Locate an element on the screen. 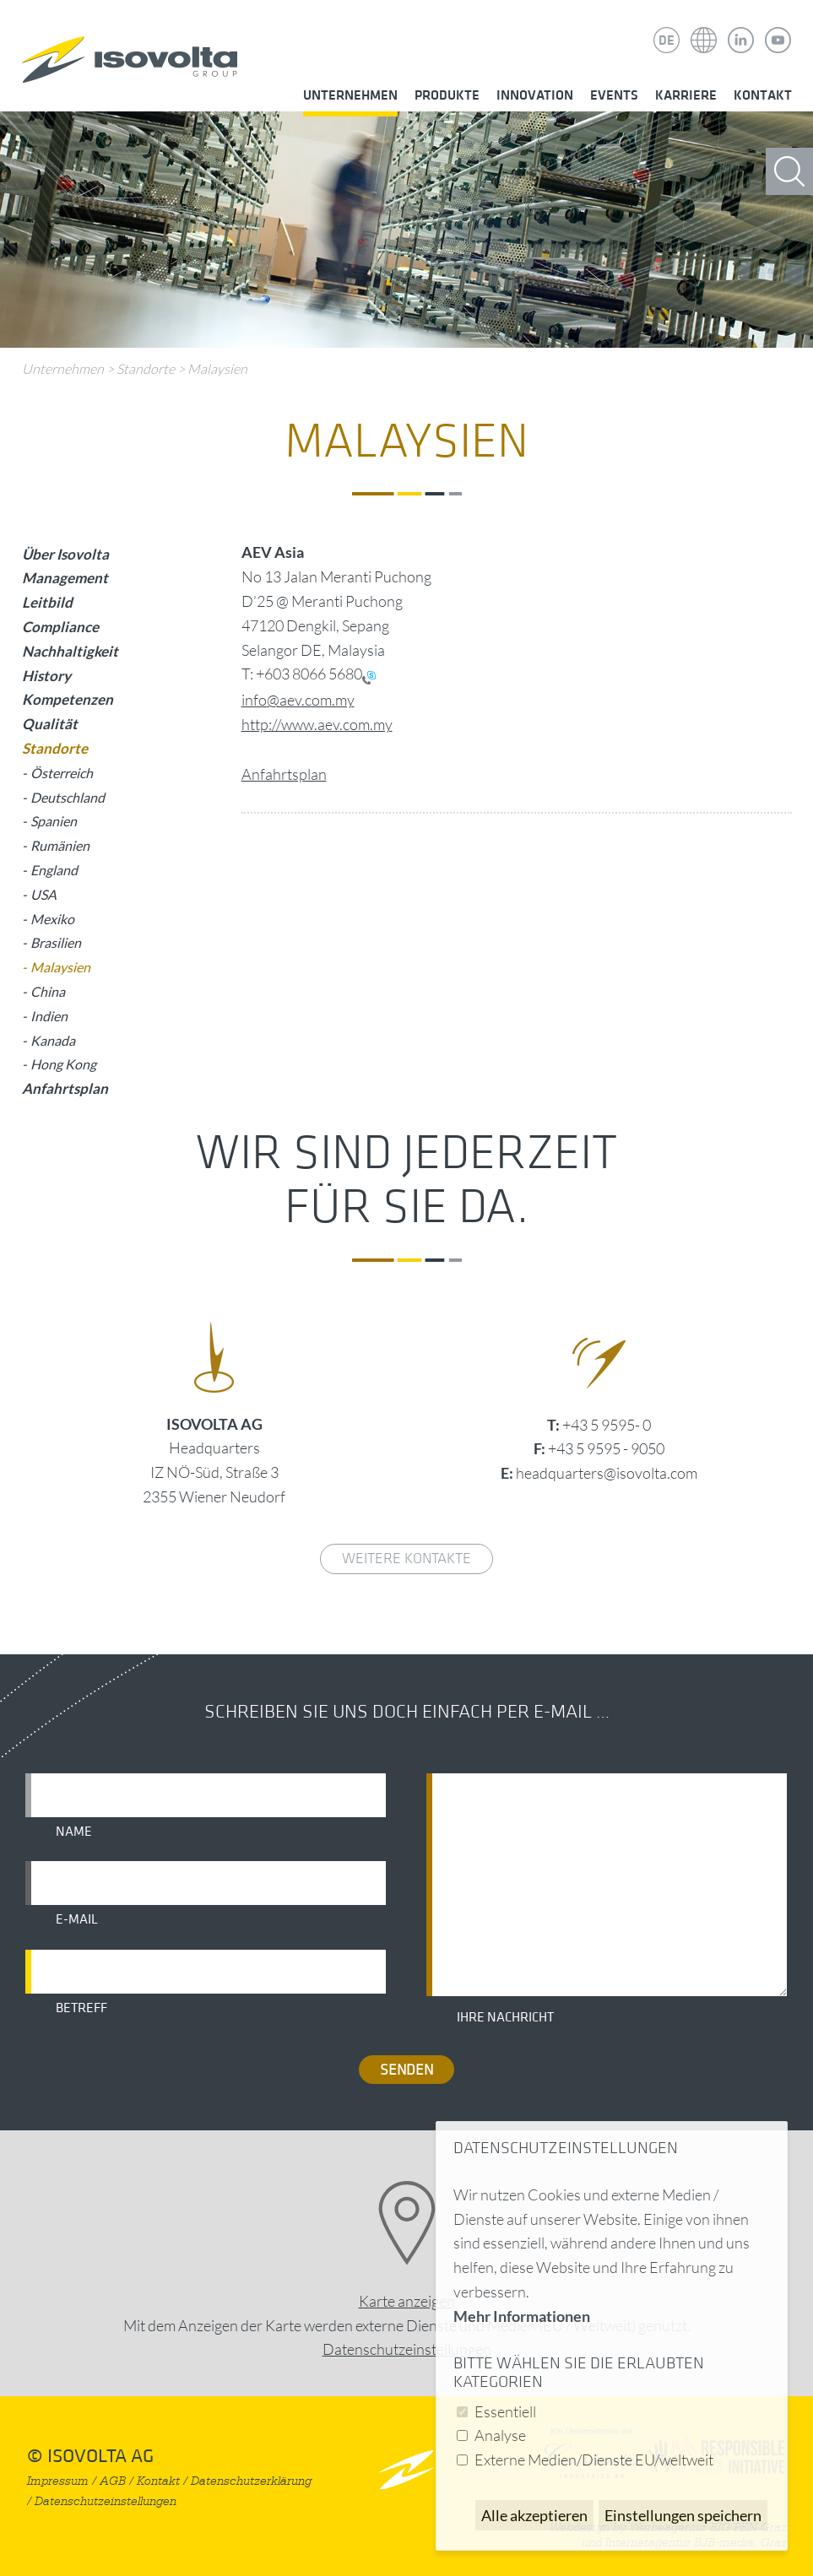 The width and height of the screenshot is (813, 2576). Essentiell is located at coordinates (505, 2411).